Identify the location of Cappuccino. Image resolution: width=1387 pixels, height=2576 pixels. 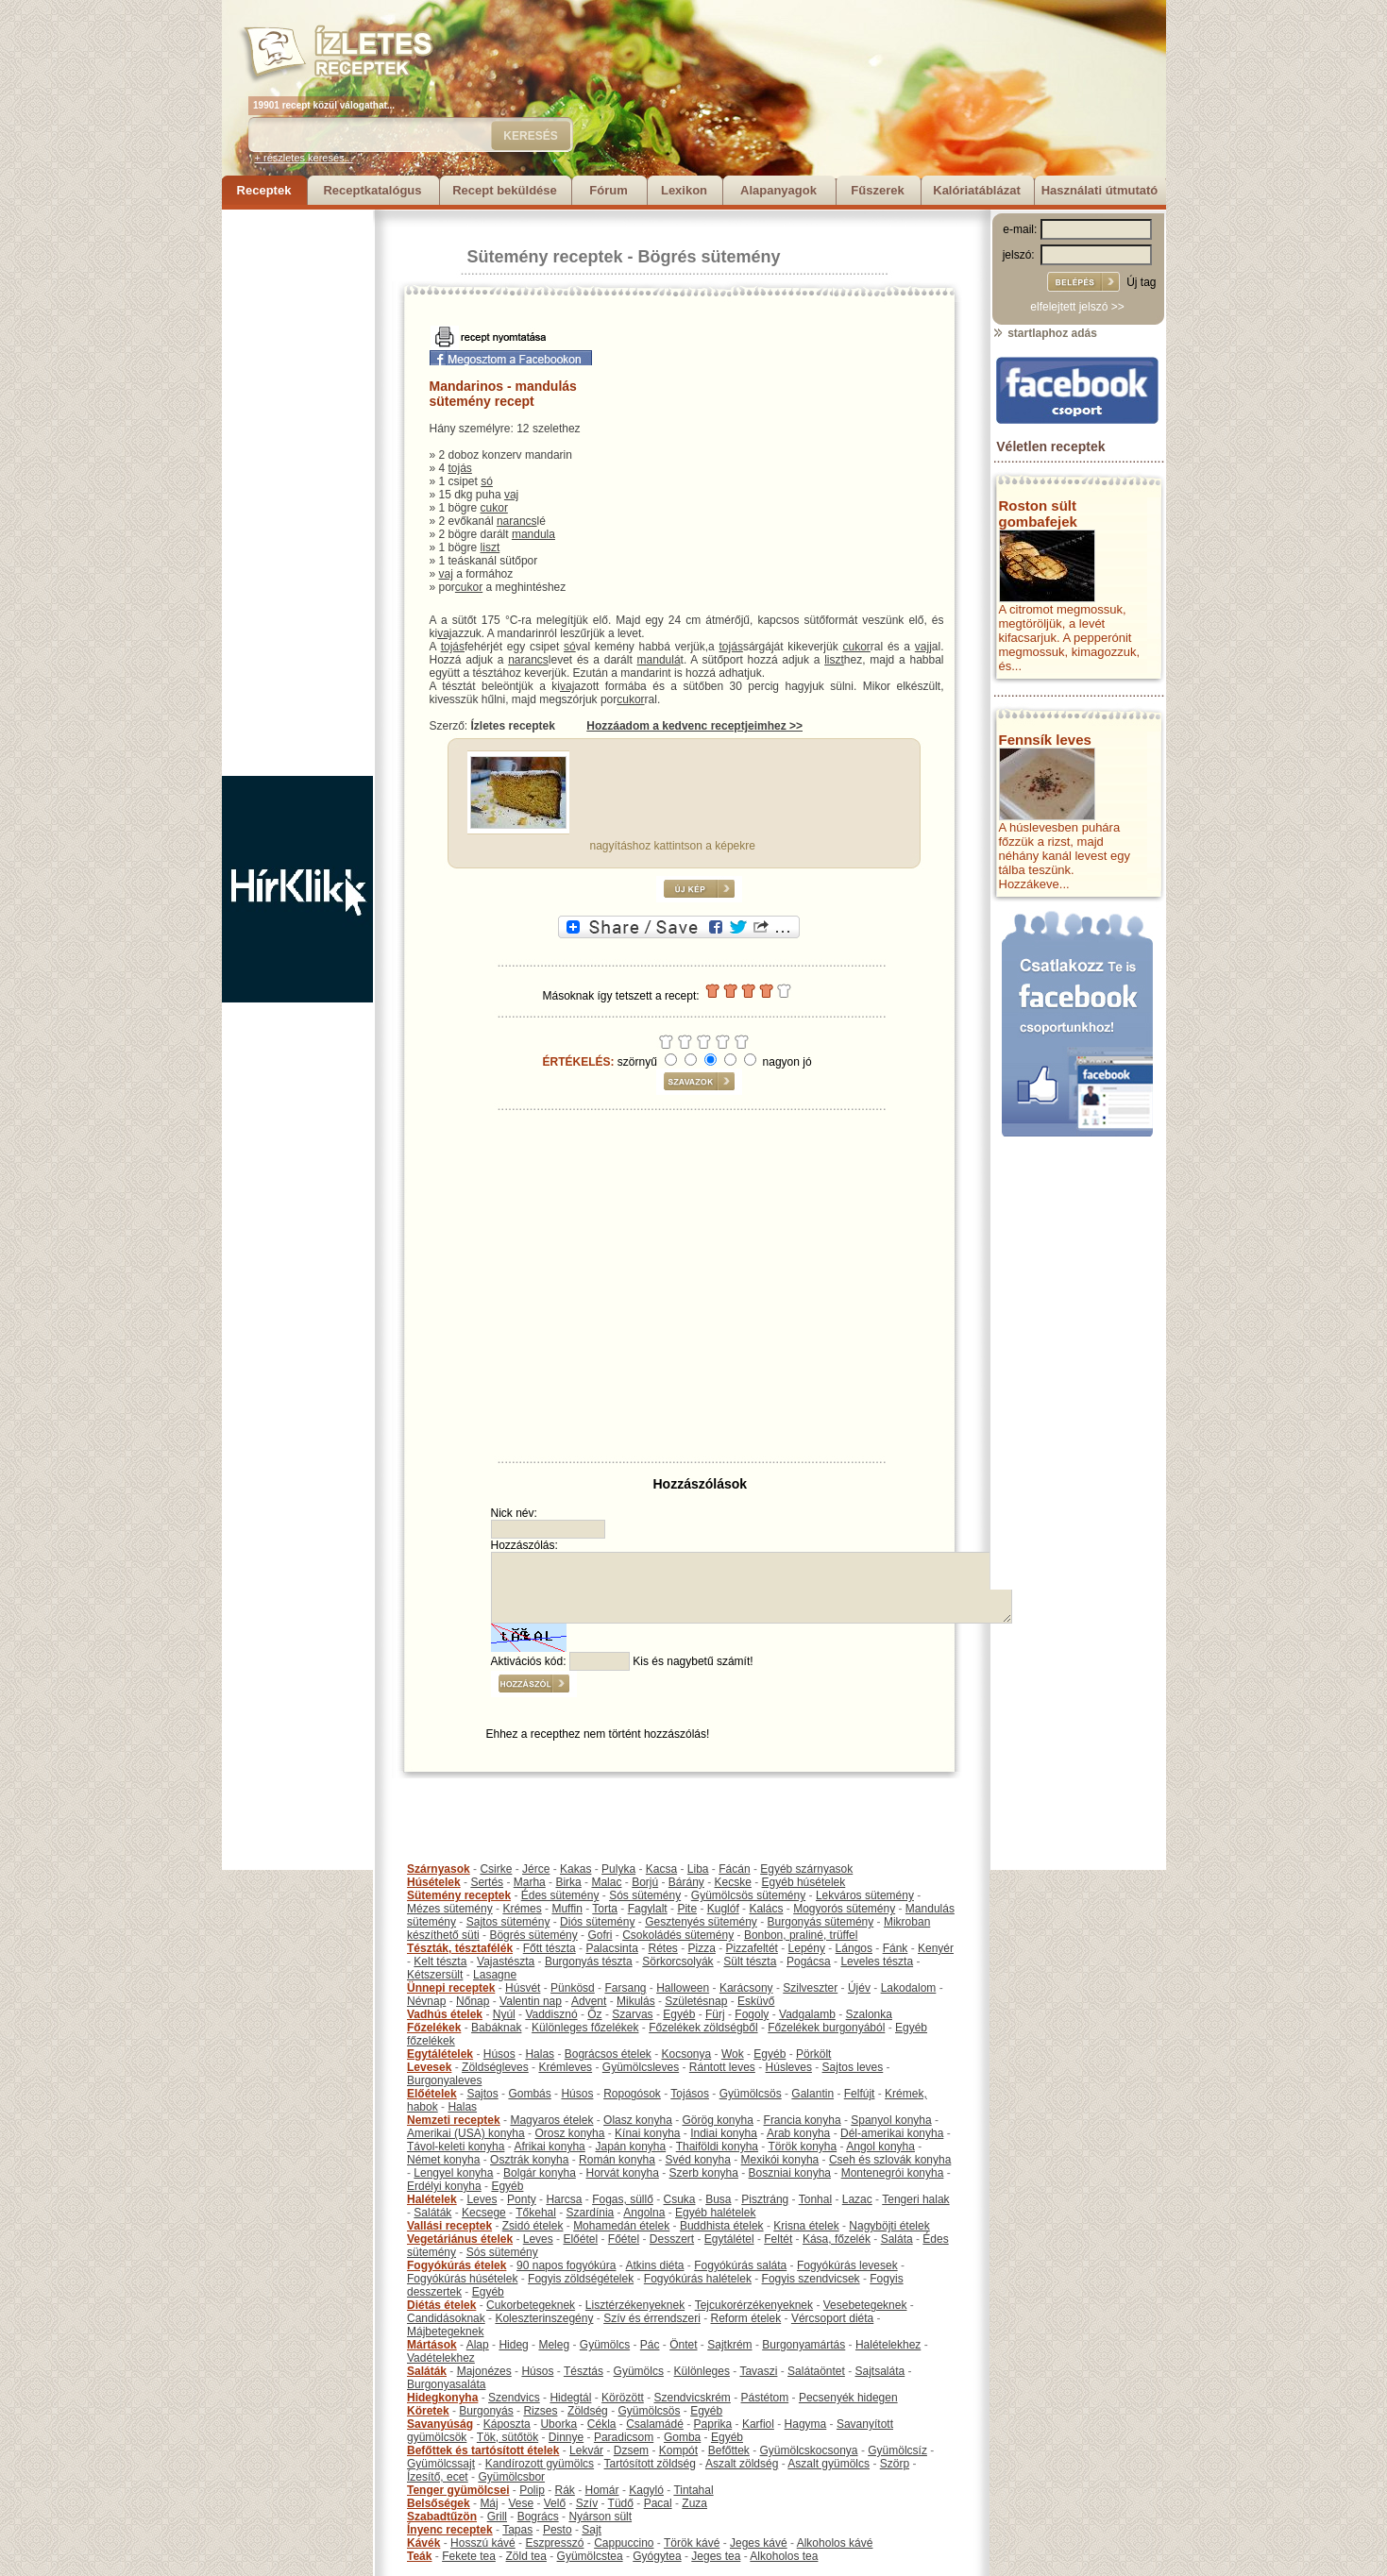
(623, 2543).